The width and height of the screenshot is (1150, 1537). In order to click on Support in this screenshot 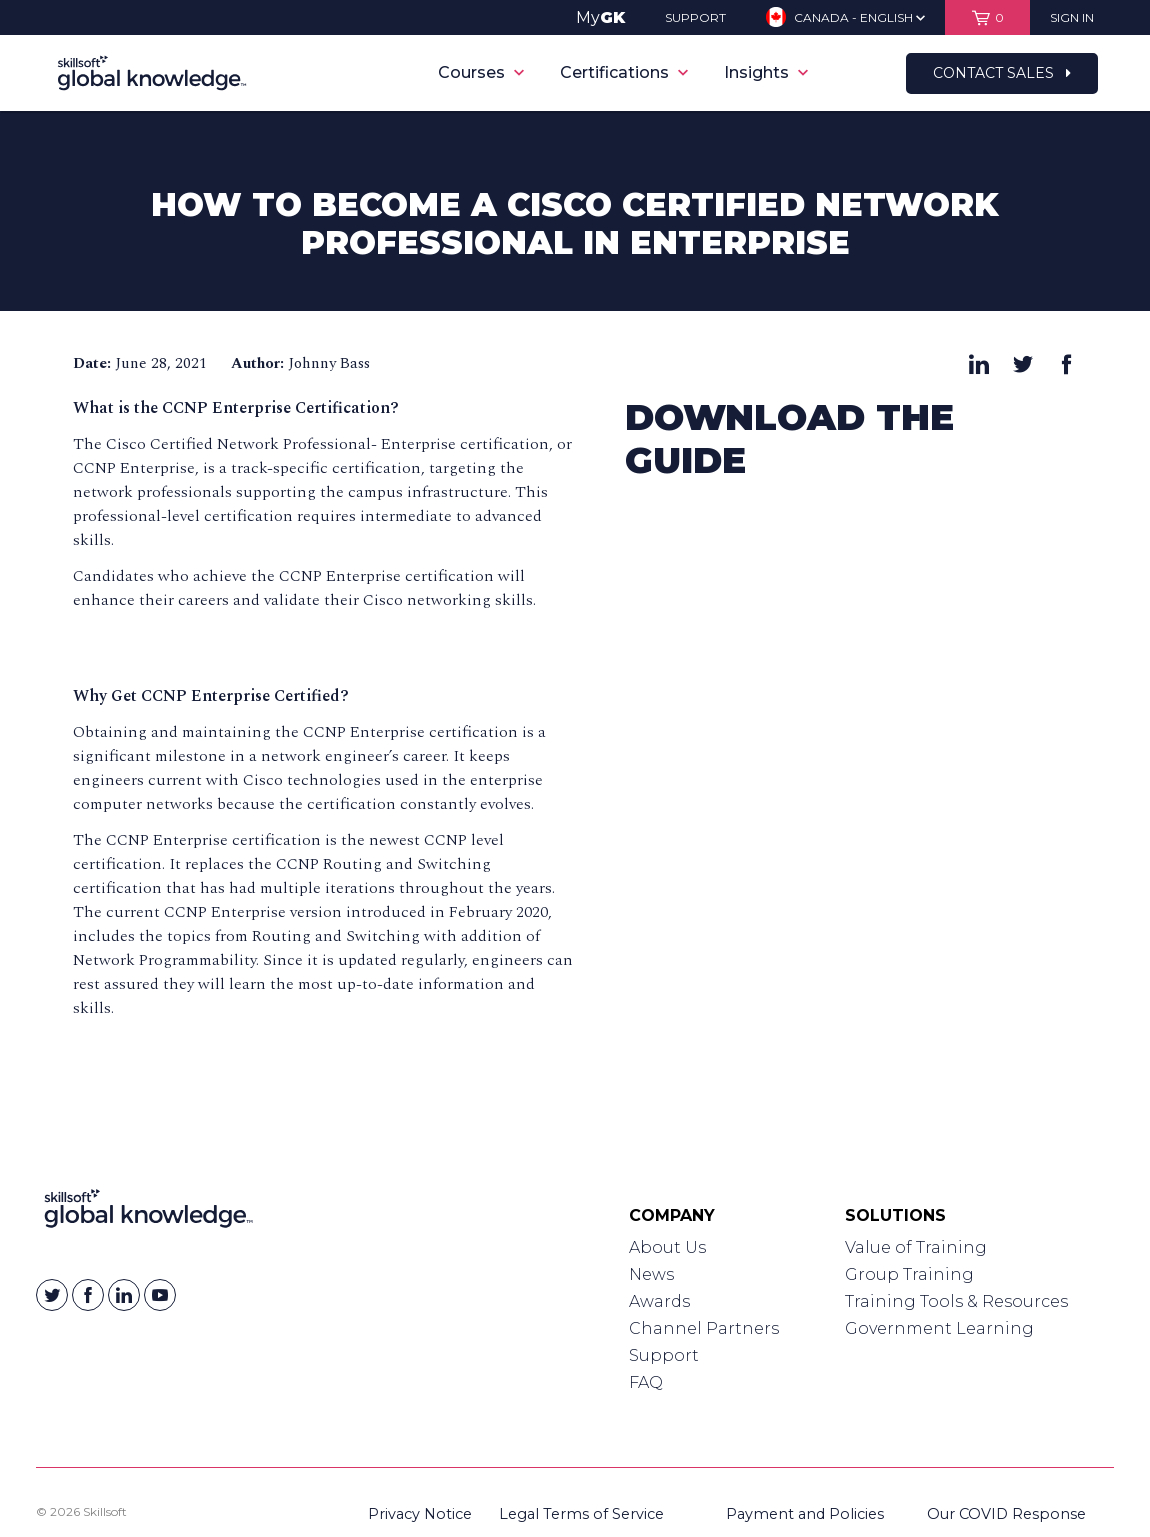, I will do `click(664, 1355)`.